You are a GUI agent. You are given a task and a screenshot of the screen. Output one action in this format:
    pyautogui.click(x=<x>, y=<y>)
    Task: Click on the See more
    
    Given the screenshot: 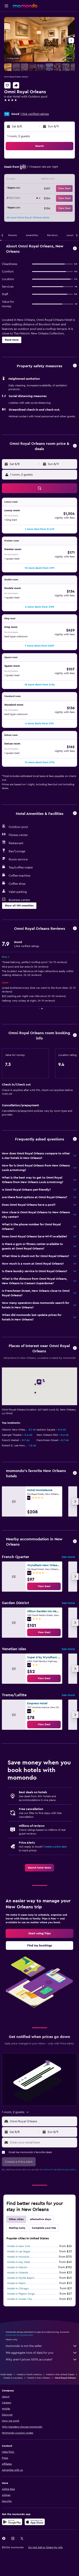 What is the action you would take?
    pyautogui.click(x=68, y=1556)
    